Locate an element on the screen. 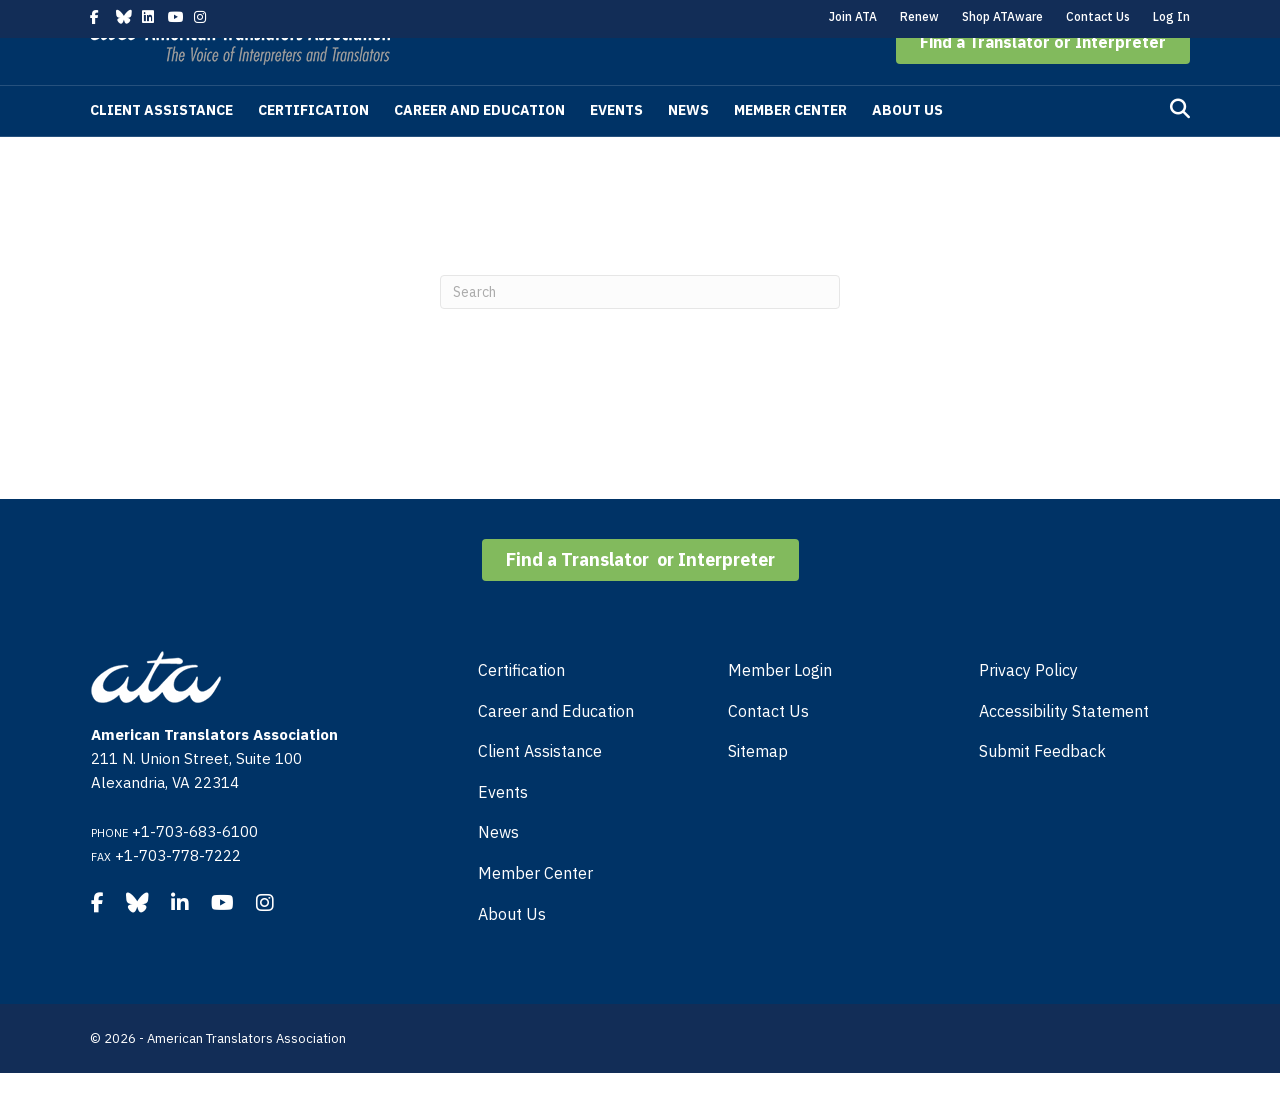 The height and width of the screenshot is (1111, 1280). Shop ATAware is located at coordinates (1002, 16).